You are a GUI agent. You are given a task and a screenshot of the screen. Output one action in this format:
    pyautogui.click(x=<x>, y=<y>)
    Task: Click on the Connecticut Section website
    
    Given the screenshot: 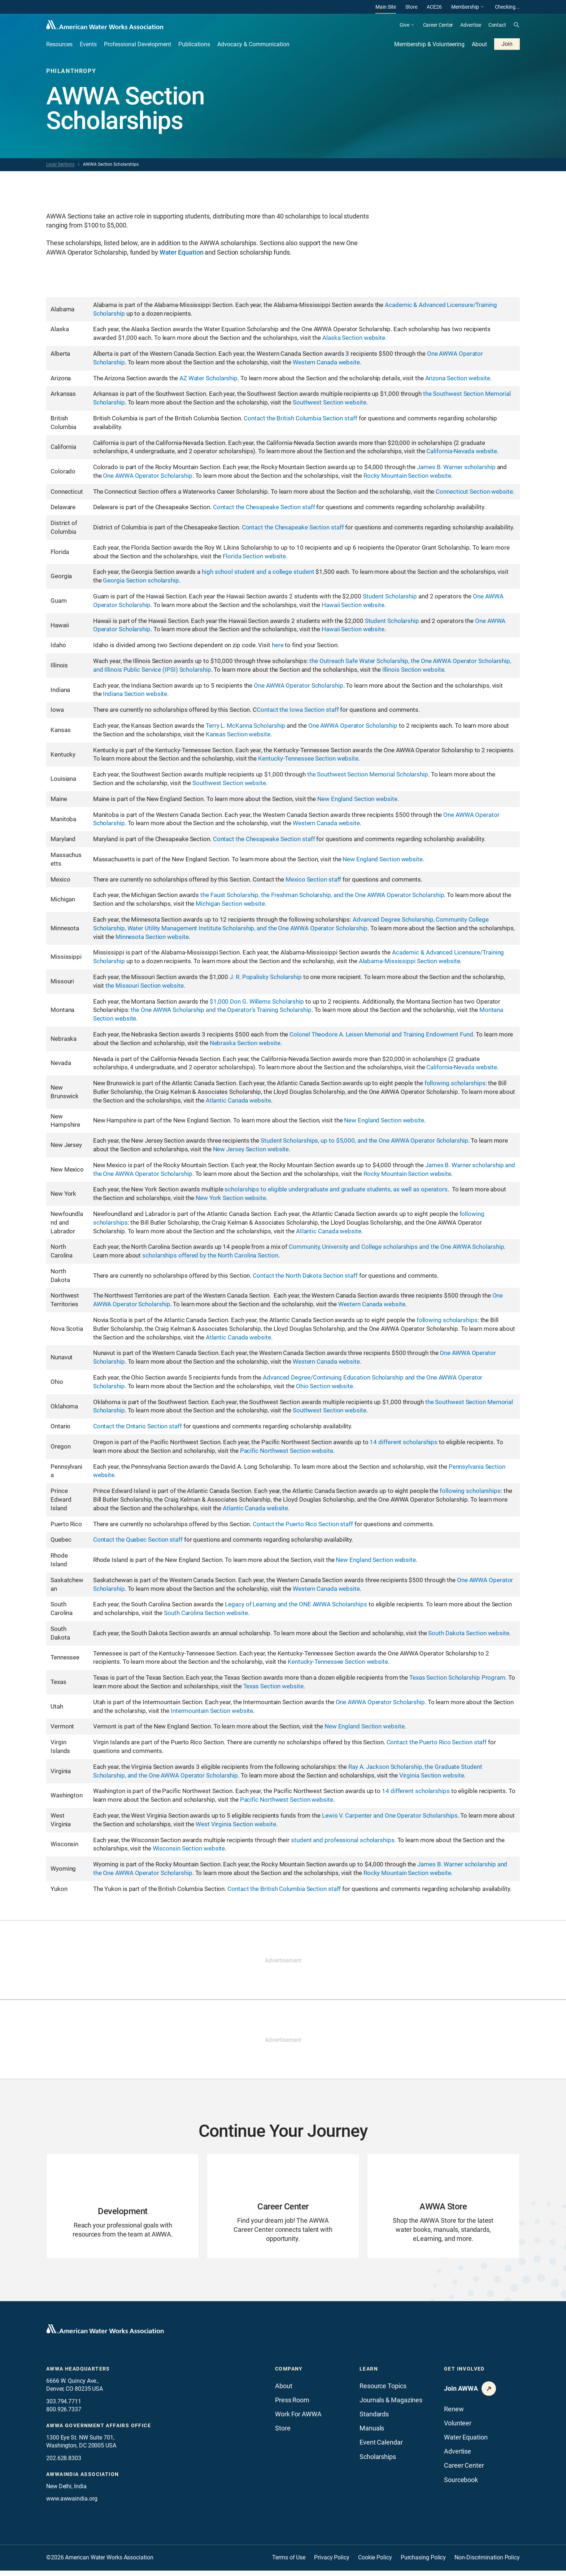 What is the action you would take?
    pyautogui.click(x=474, y=491)
    